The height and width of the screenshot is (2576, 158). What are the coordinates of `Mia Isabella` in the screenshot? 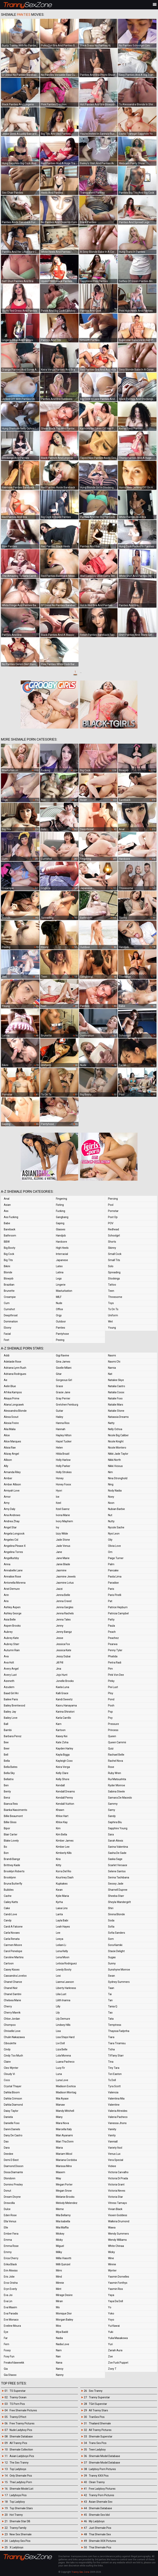 It's located at (63, 2221).